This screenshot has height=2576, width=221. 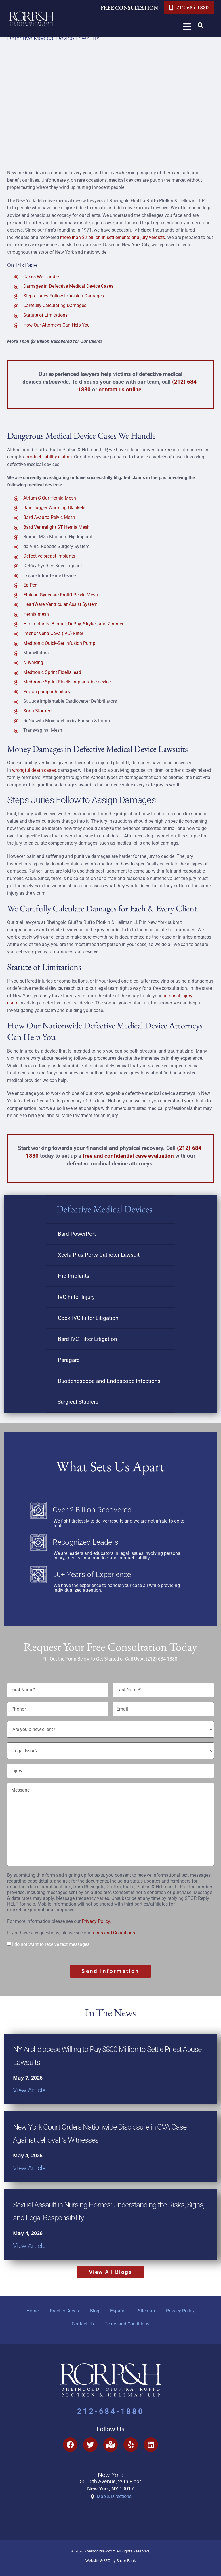 What do you see at coordinates (33, 662) in the screenshot?
I see `NuvaRing` at bounding box center [33, 662].